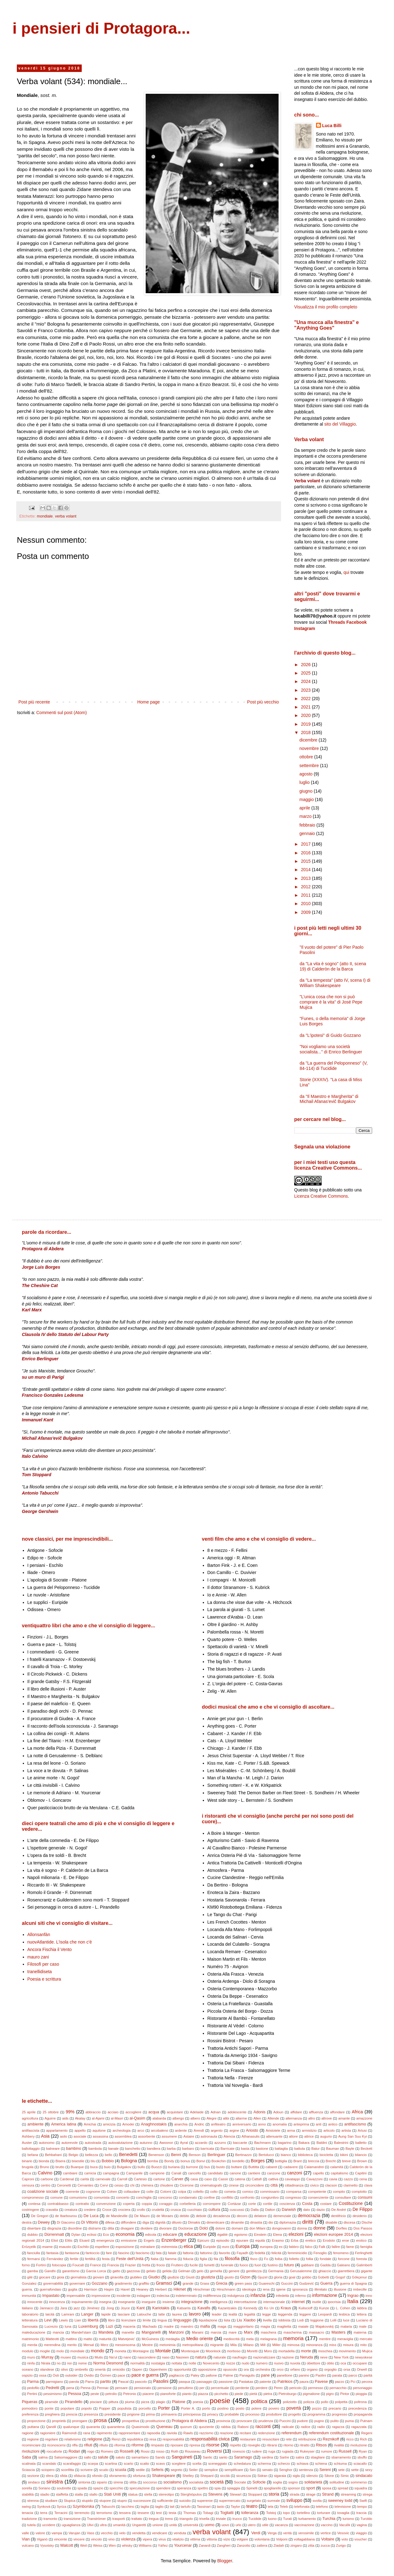  I want to click on trucco, so click(237, 2519).